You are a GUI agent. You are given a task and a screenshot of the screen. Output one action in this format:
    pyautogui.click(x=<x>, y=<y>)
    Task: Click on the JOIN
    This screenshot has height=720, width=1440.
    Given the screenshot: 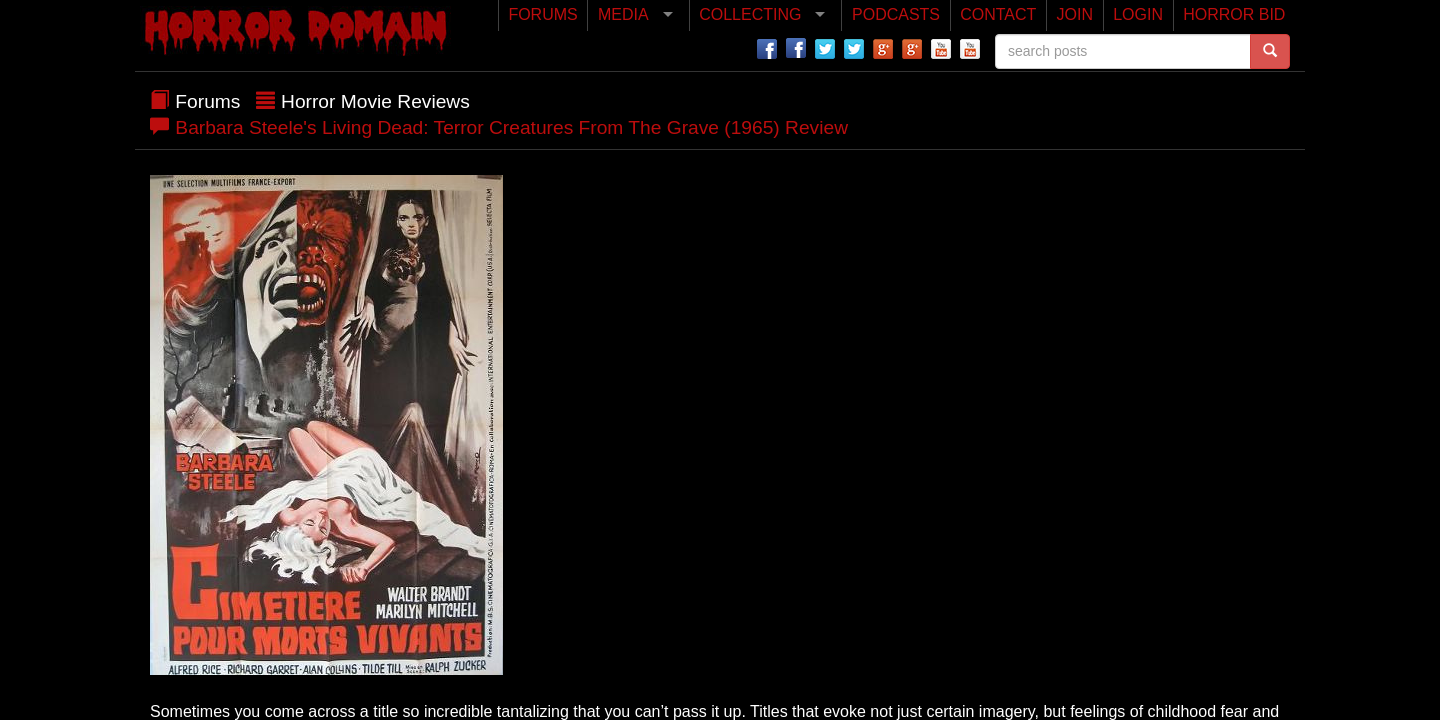 What is the action you would take?
    pyautogui.click(x=1075, y=14)
    